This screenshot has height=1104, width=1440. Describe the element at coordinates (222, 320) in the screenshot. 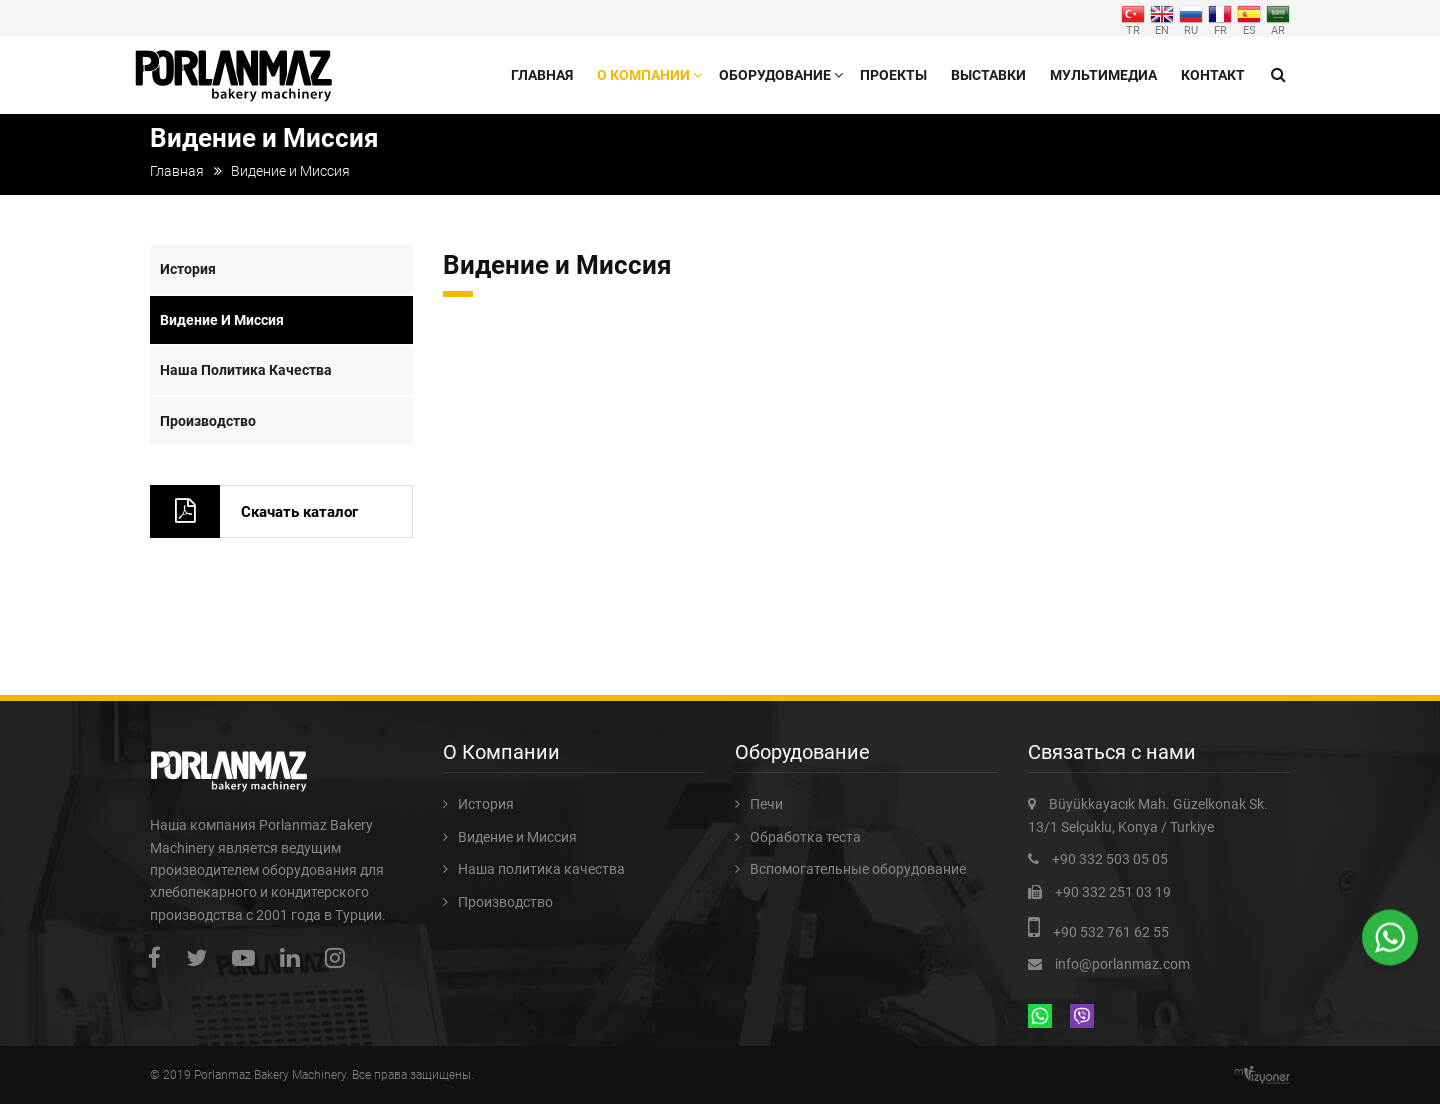

I see `Видение и Миссия` at that location.